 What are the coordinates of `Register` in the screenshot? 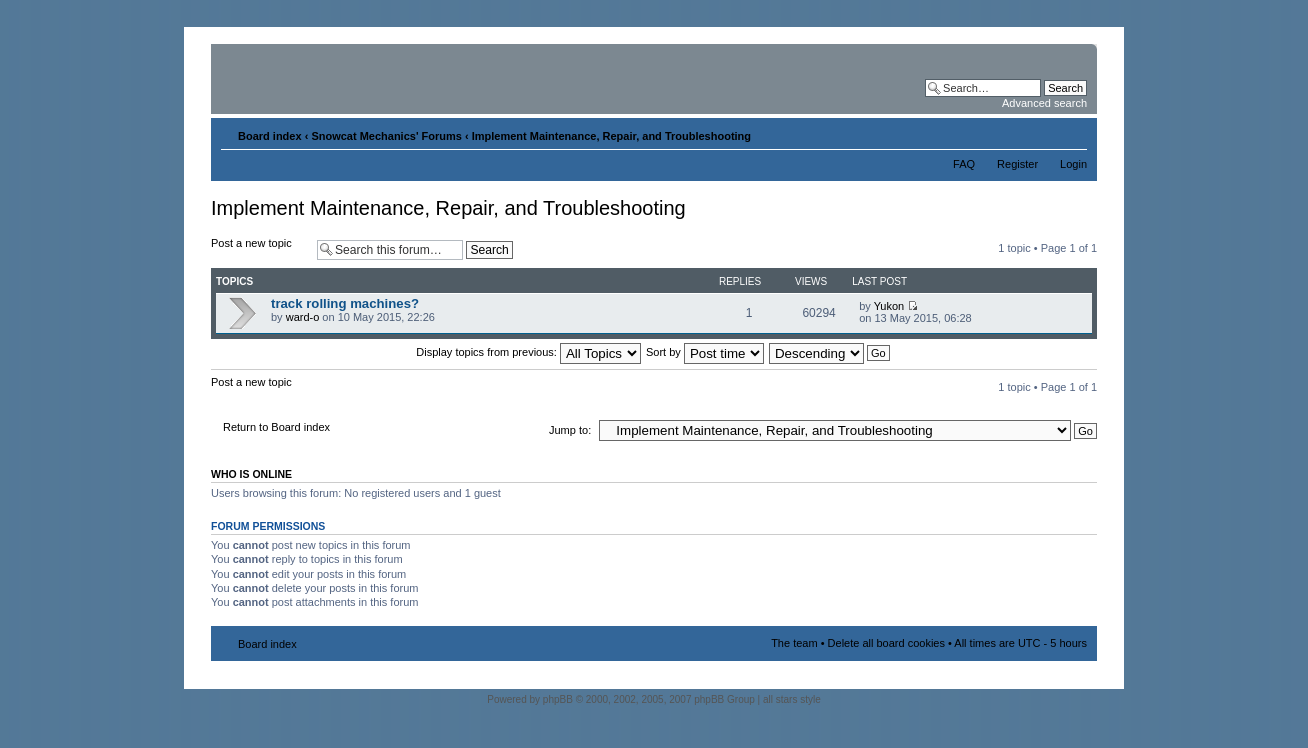 It's located at (1017, 164).